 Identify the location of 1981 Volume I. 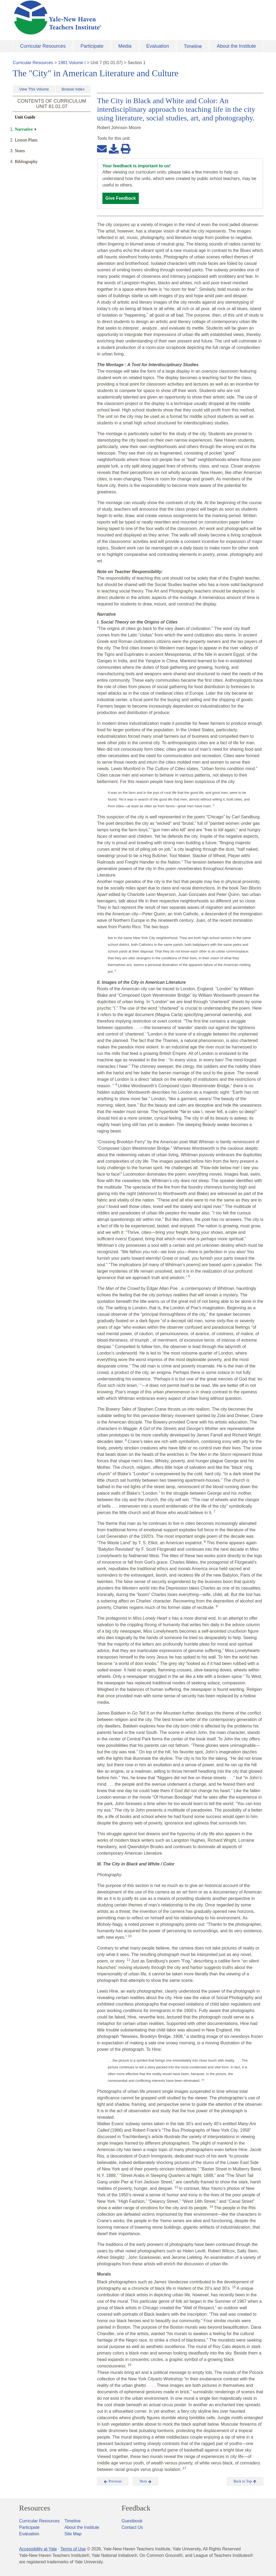
(72, 62).